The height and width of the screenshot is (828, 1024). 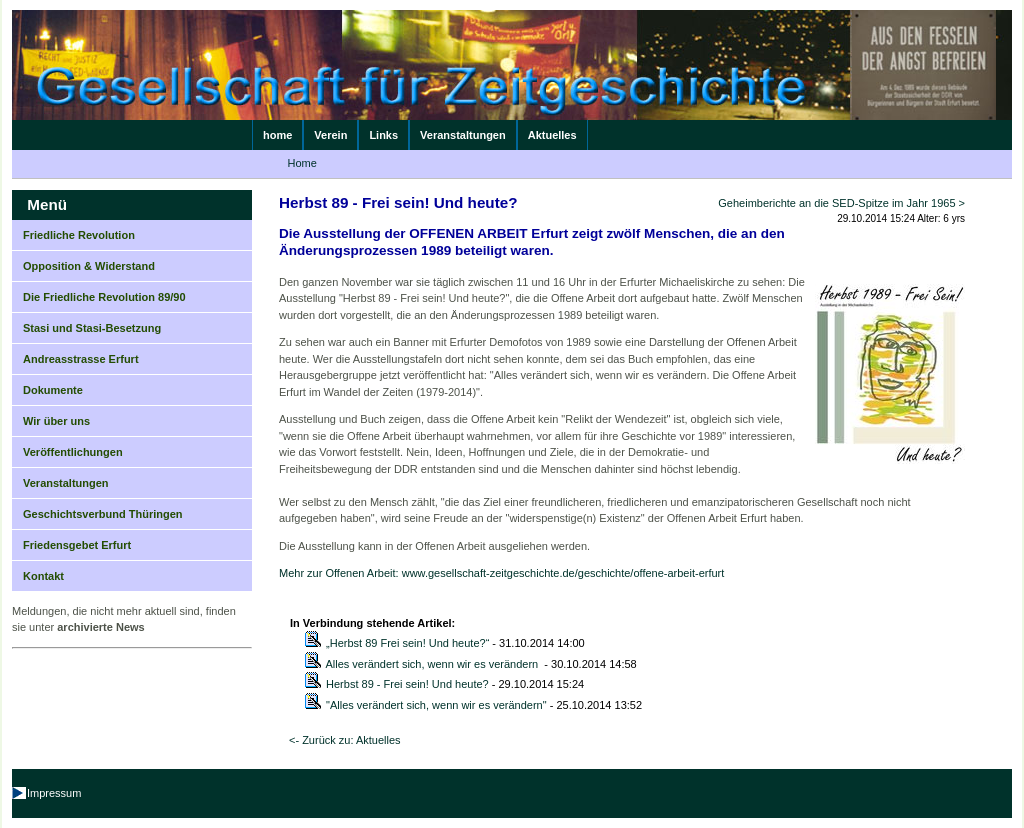 I want to click on "Alles verändert sich, wenn wir es verändern", so click(x=436, y=705).